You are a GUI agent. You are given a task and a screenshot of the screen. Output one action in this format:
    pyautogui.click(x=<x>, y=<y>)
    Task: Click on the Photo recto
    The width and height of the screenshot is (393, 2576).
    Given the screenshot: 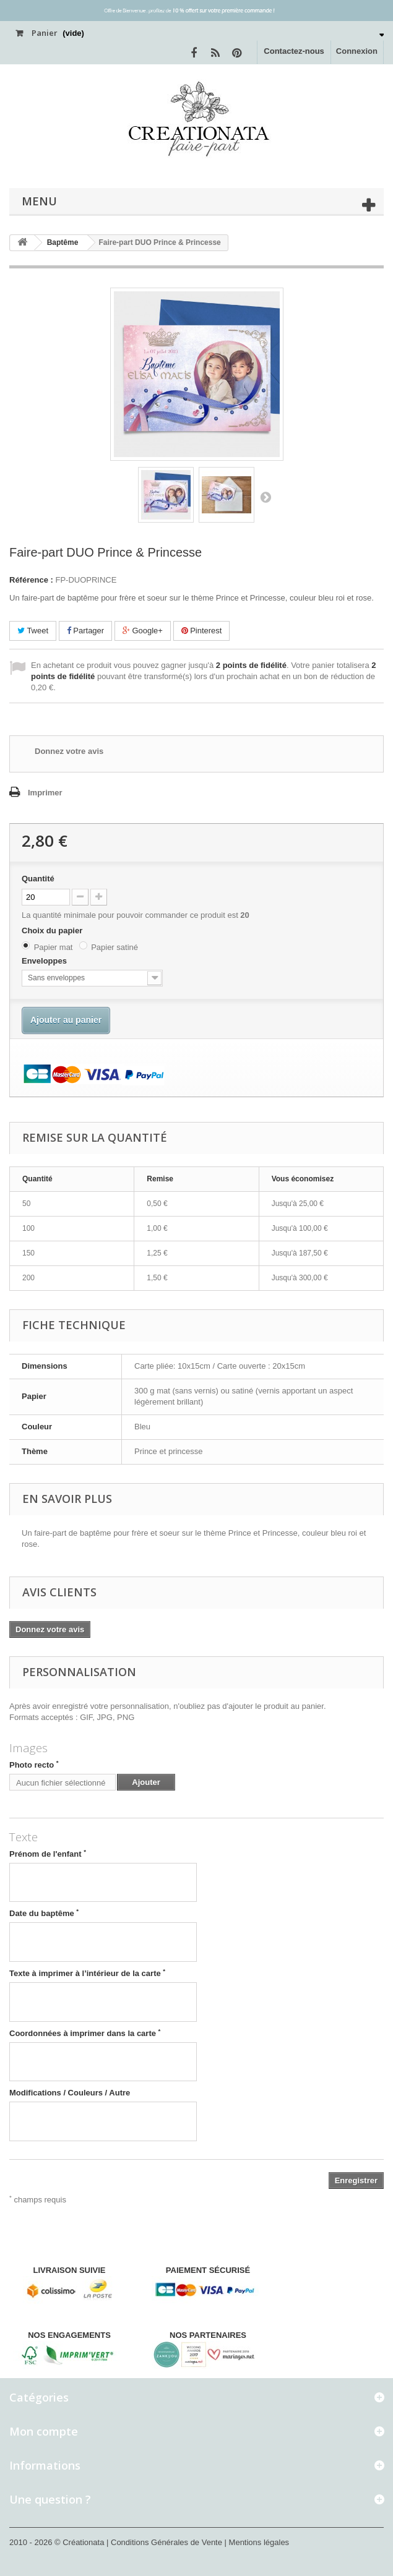 What is the action you would take?
    pyautogui.click(x=34, y=1764)
    